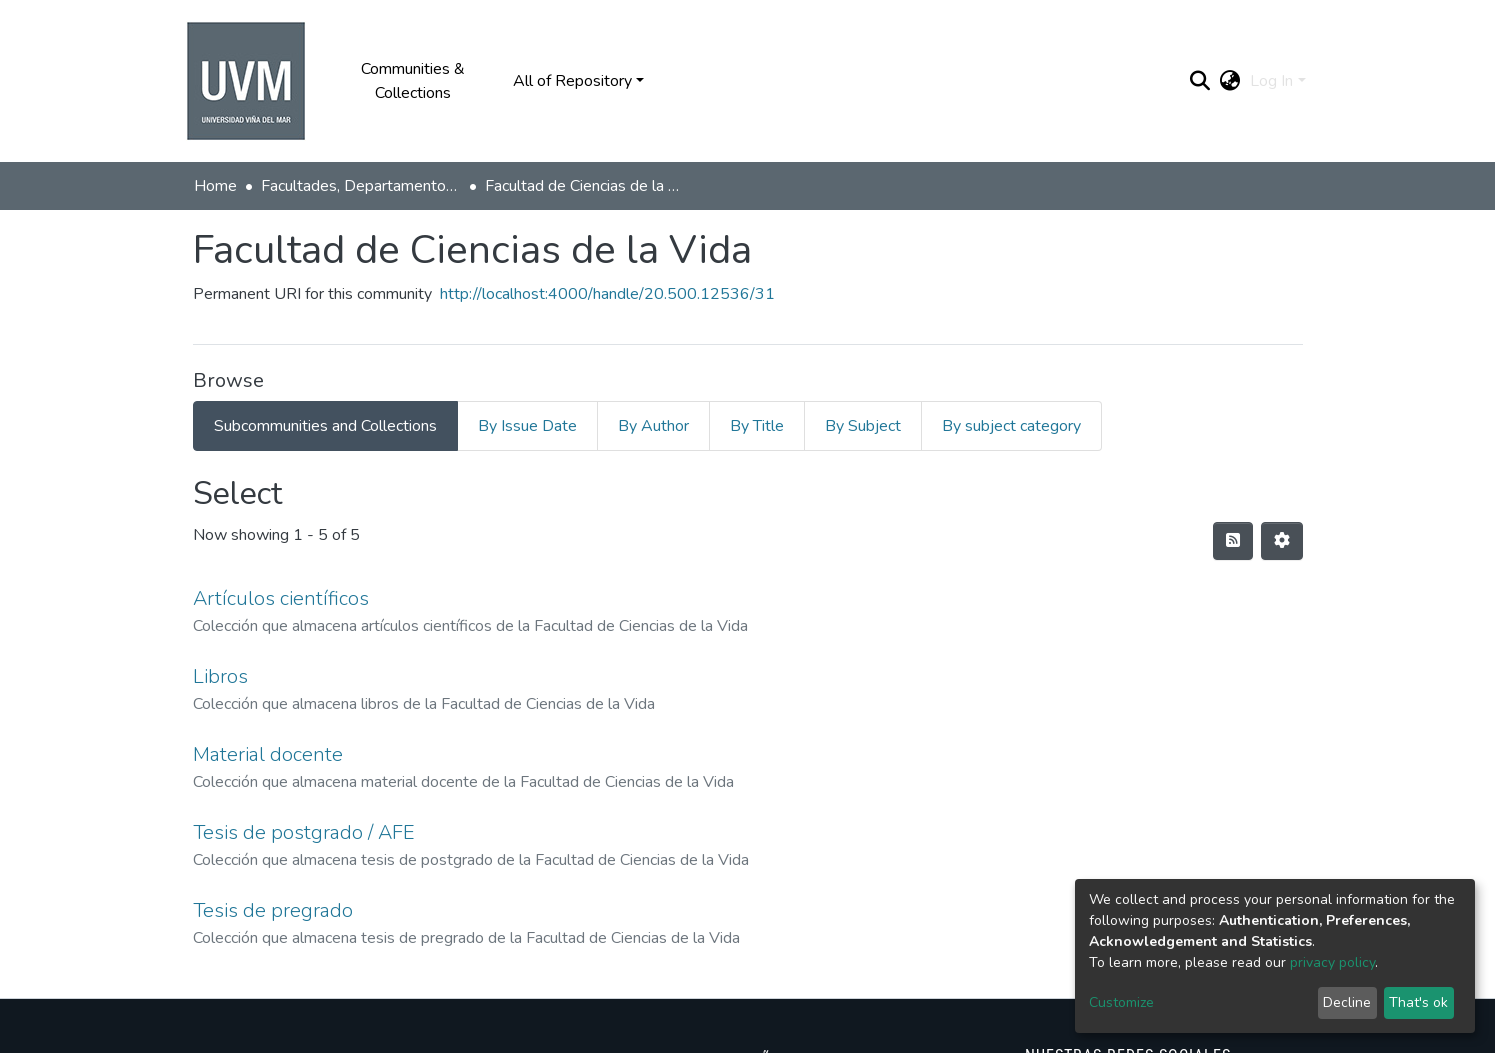  What do you see at coordinates (1282, 541) in the screenshot?
I see `[Pagination options]` at bounding box center [1282, 541].